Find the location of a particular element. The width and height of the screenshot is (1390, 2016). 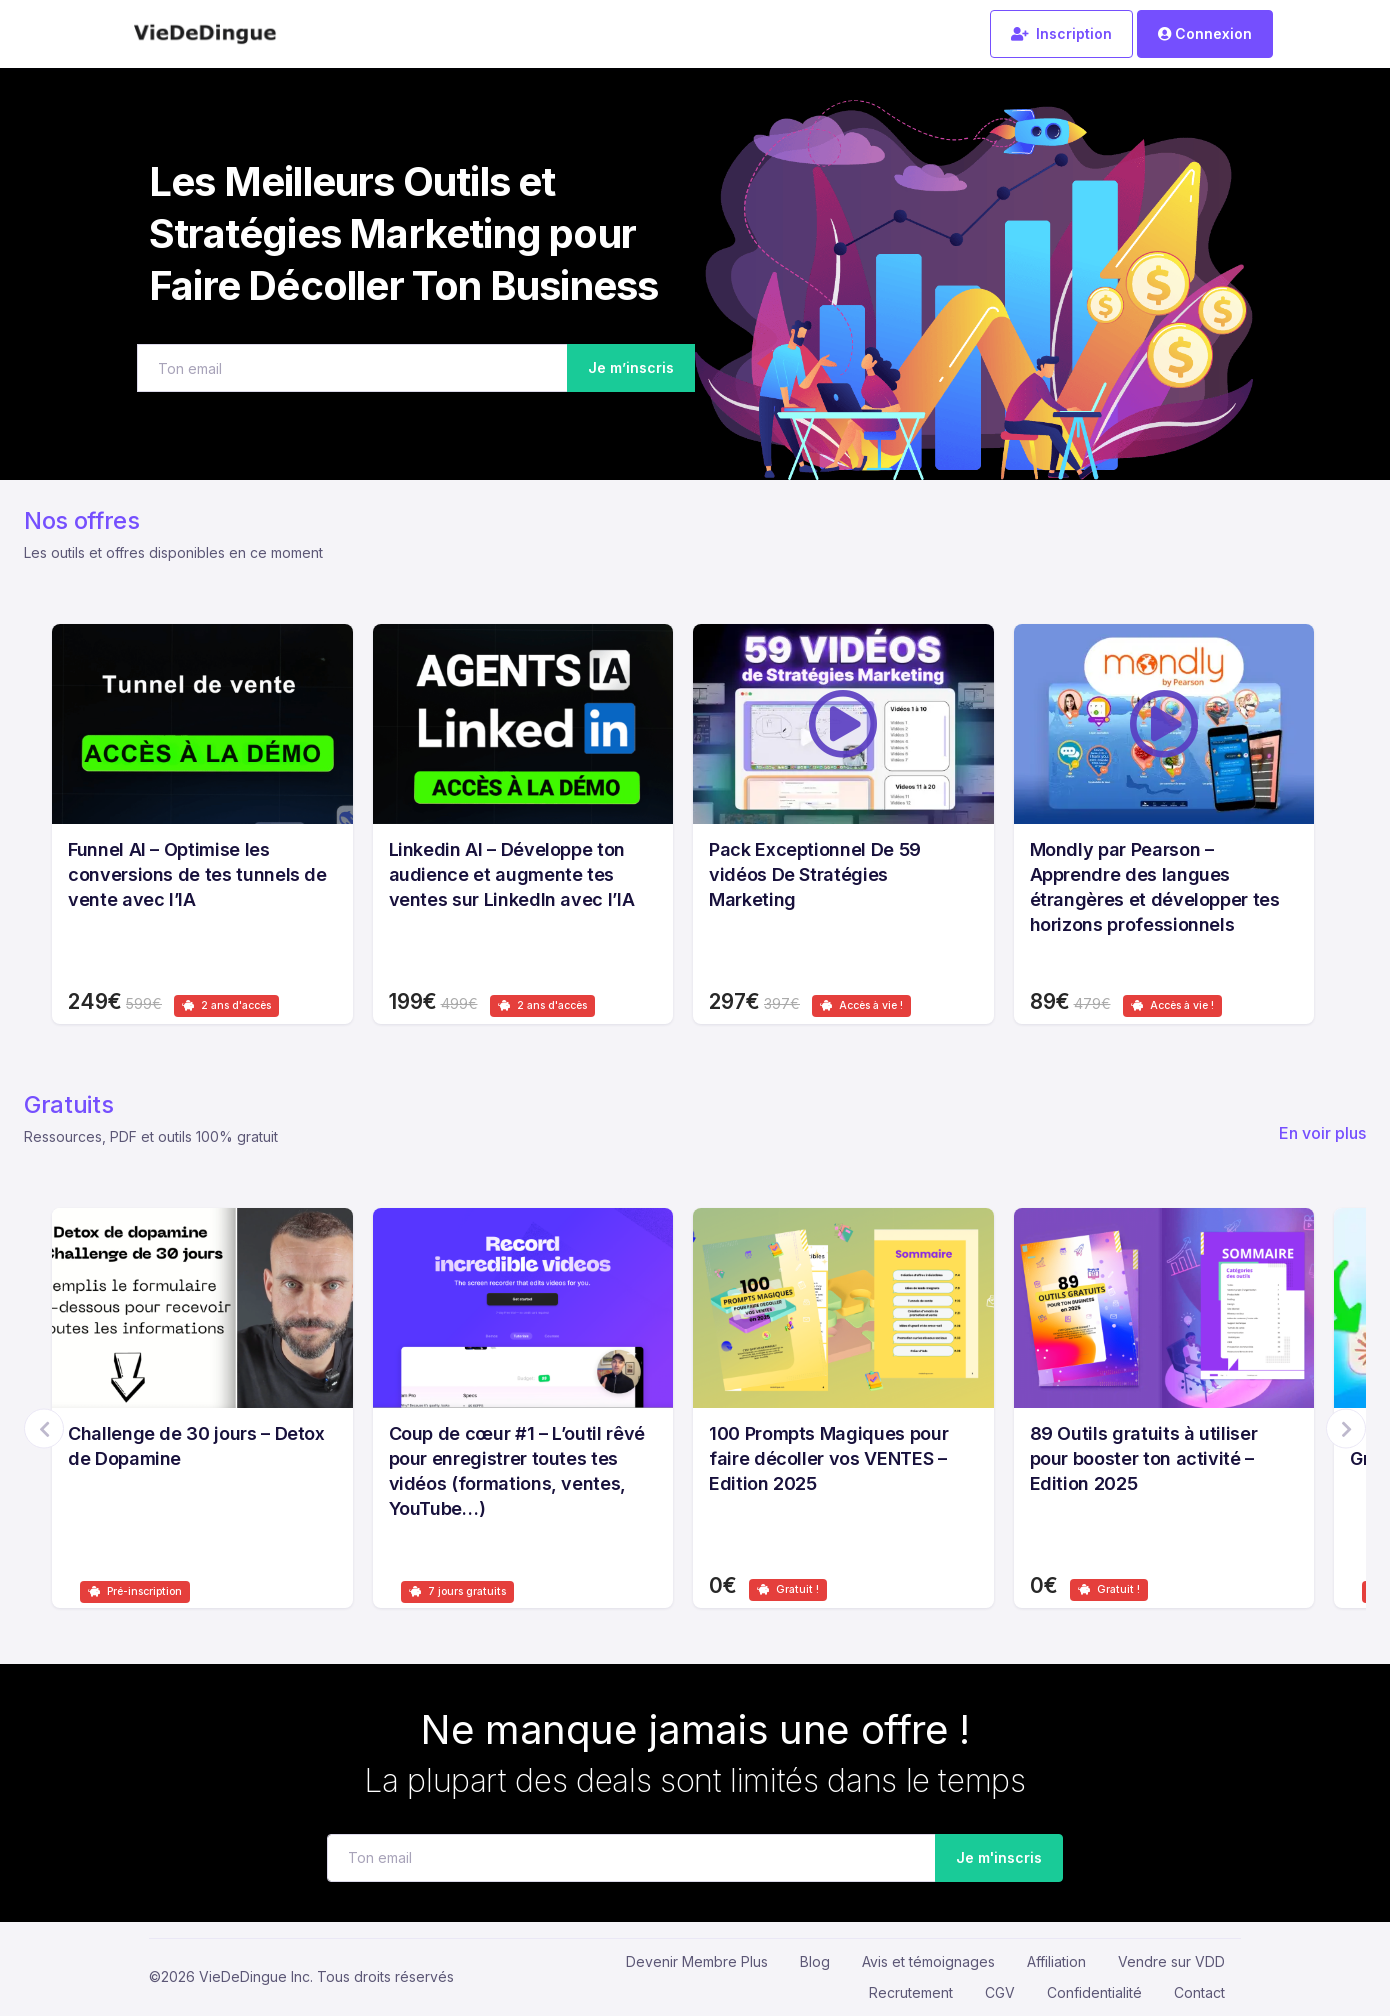

Nos offres is located at coordinates (81, 520).